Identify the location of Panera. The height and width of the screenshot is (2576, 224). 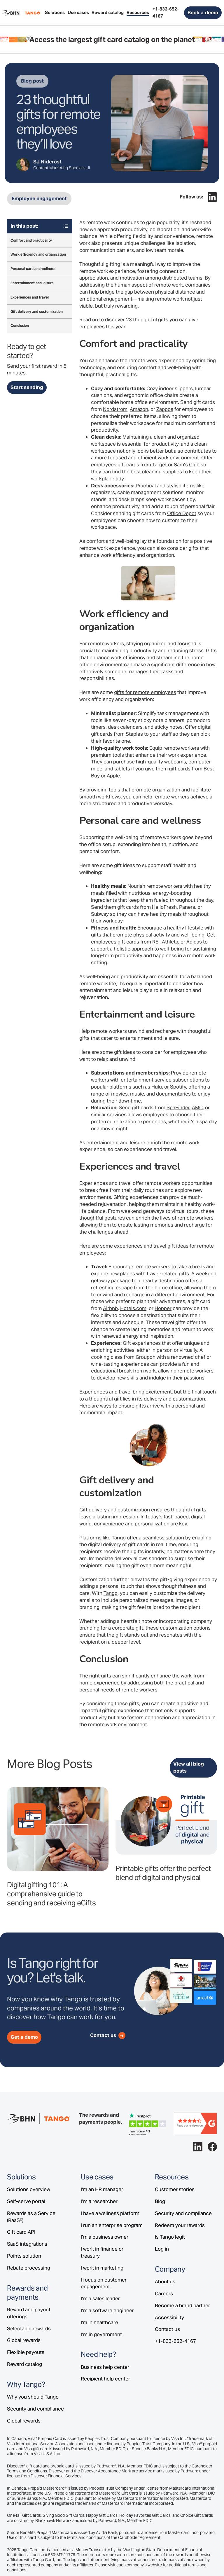
(187, 907).